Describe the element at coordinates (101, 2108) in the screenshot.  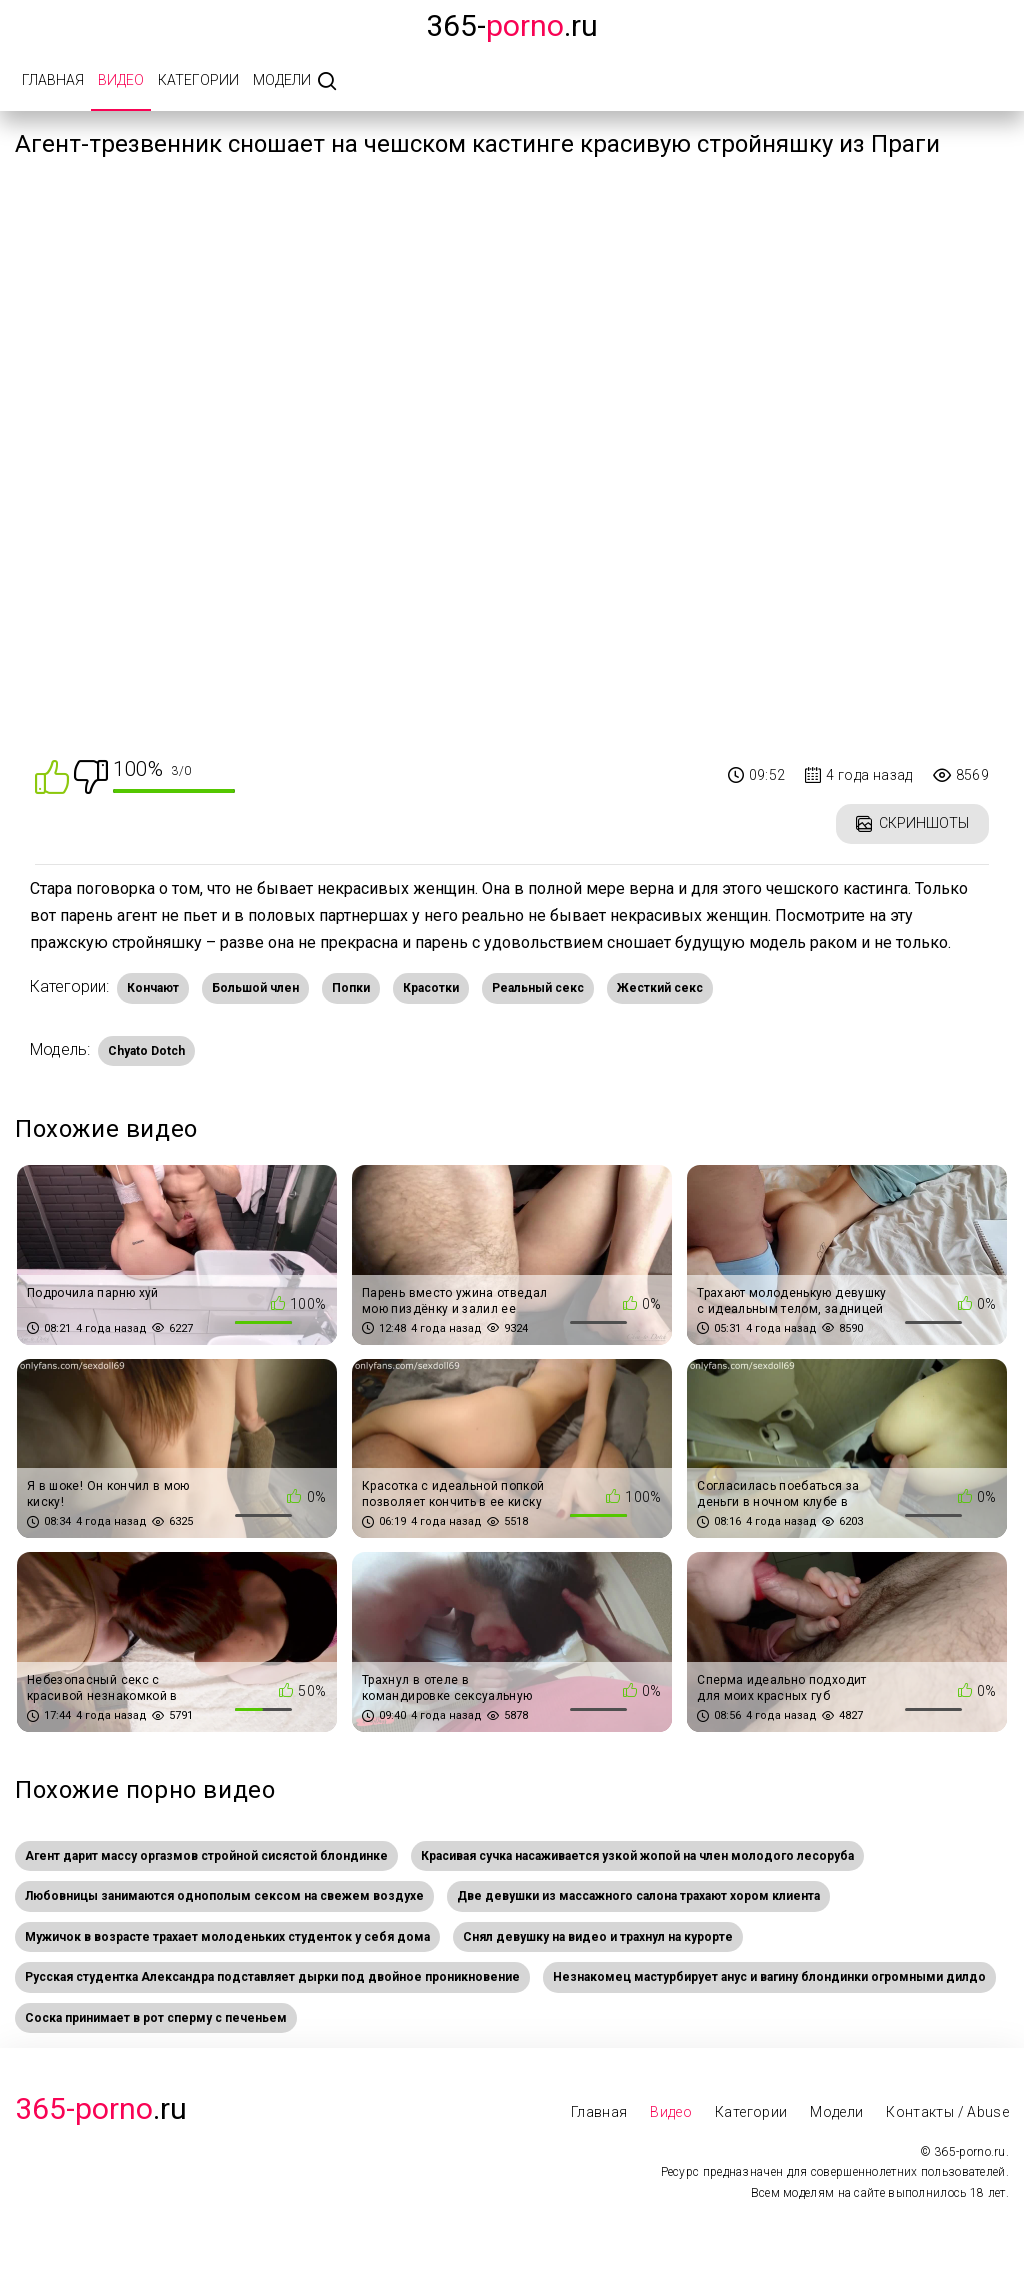
I see `.Ru` at that location.